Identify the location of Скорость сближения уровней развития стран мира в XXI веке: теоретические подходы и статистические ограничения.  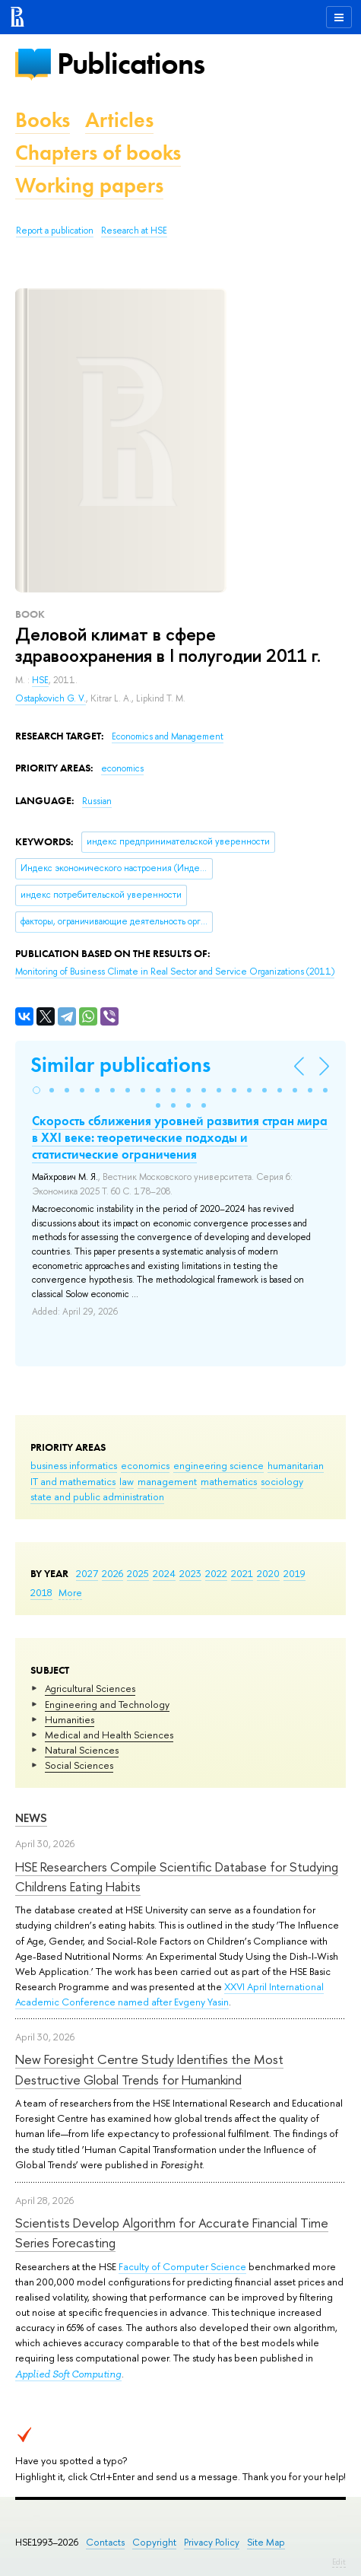
(180, 1137).